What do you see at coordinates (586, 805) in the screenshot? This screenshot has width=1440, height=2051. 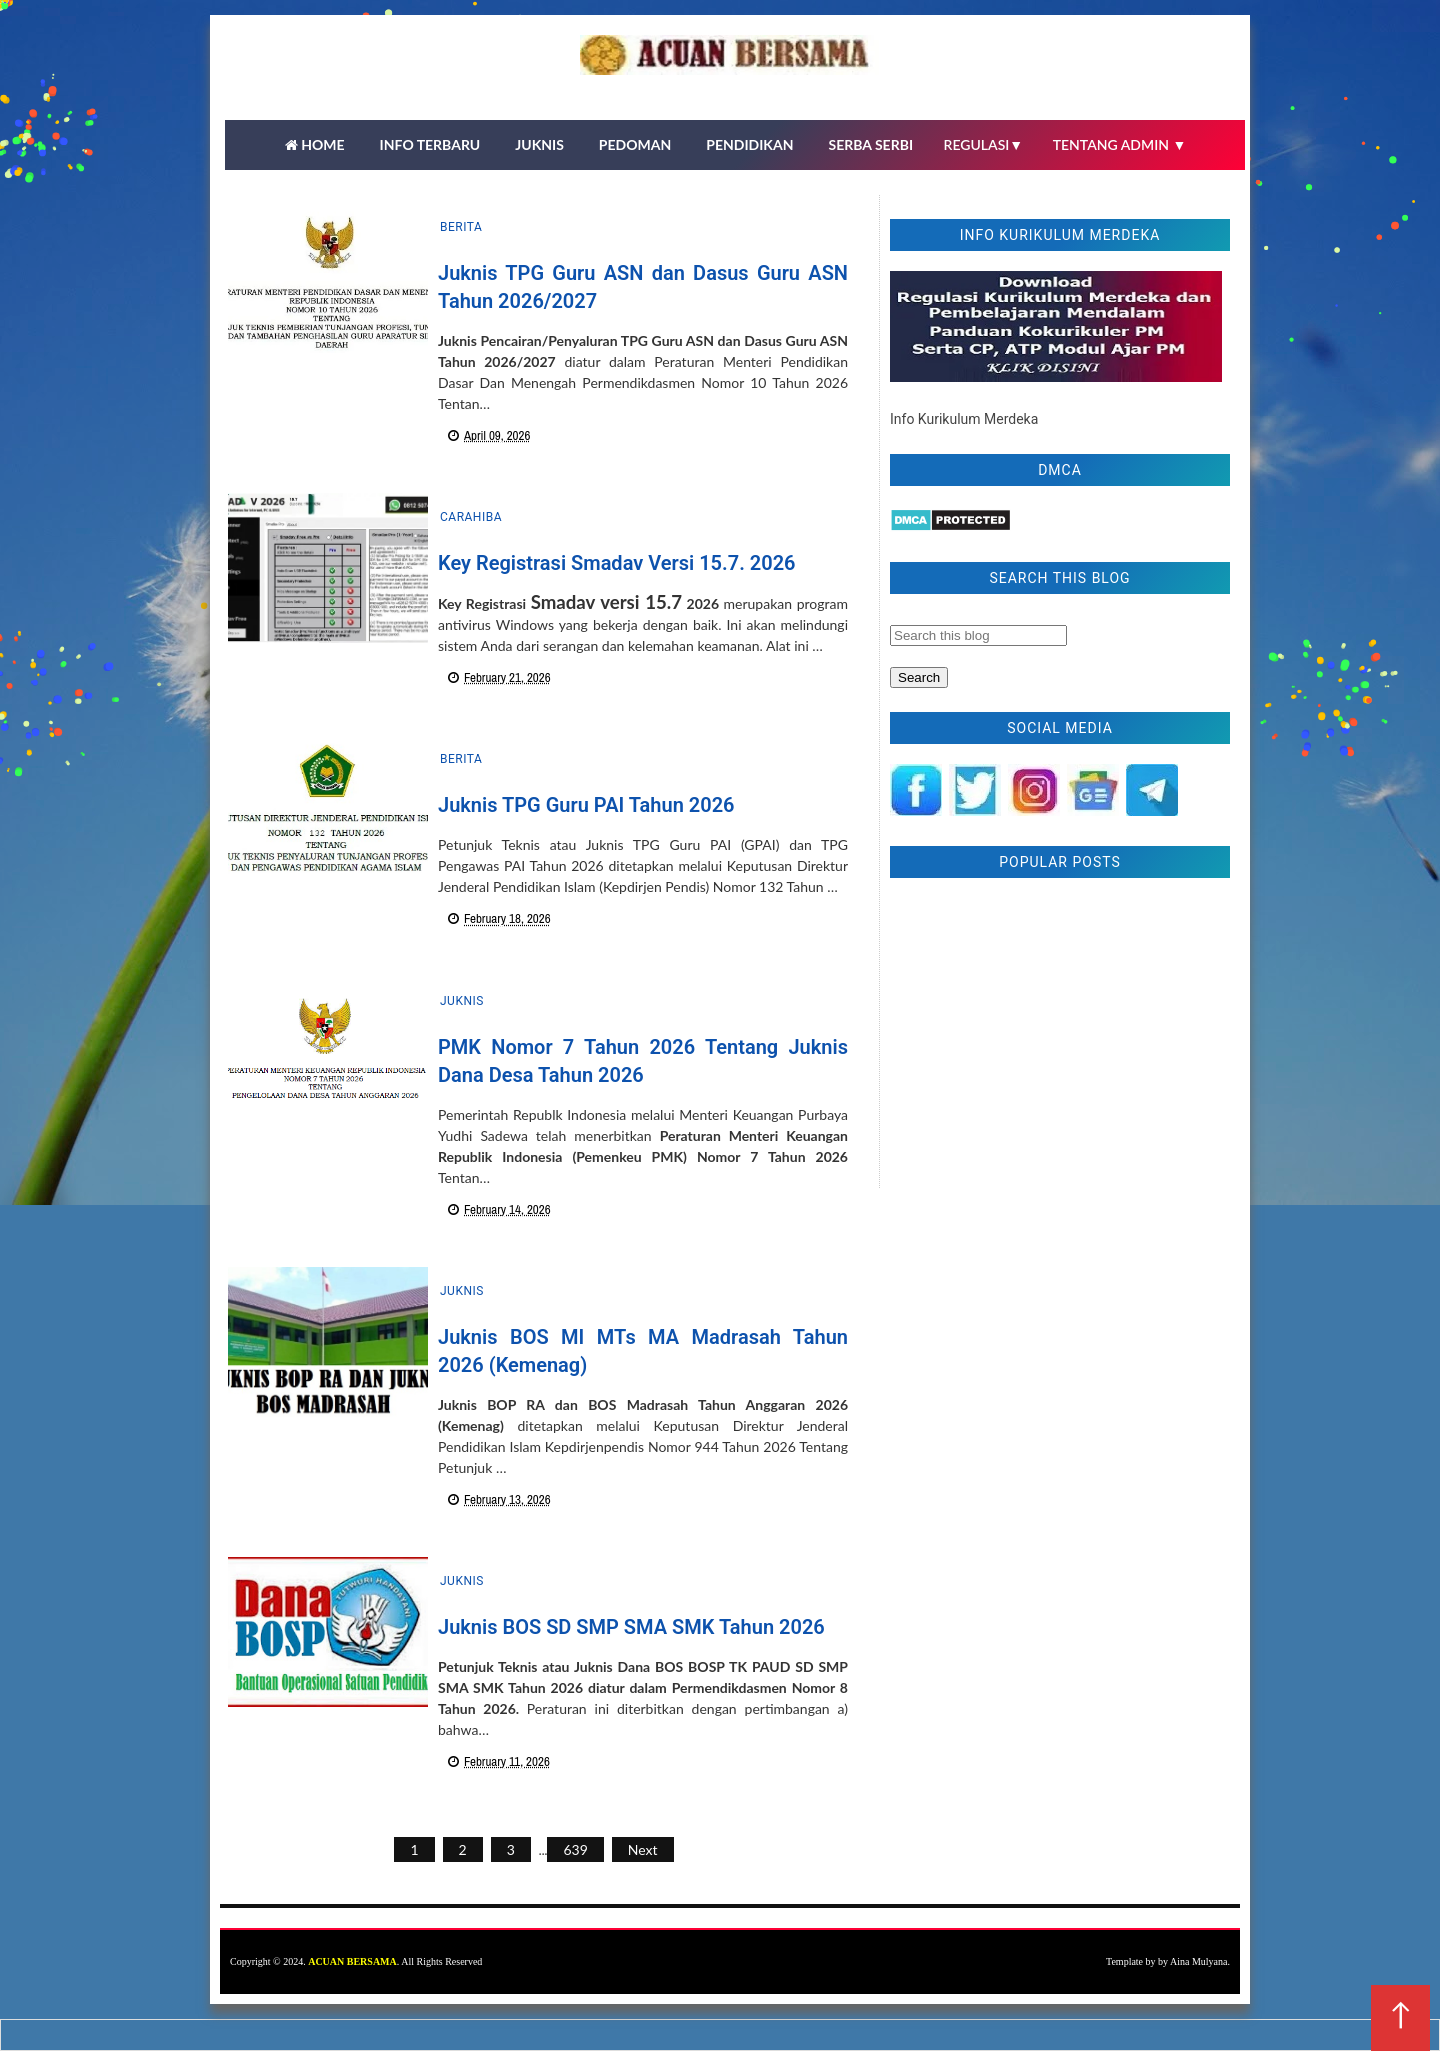 I see `Juknis TPG Guru PAI Tahun 2026` at bounding box center [586, 805].